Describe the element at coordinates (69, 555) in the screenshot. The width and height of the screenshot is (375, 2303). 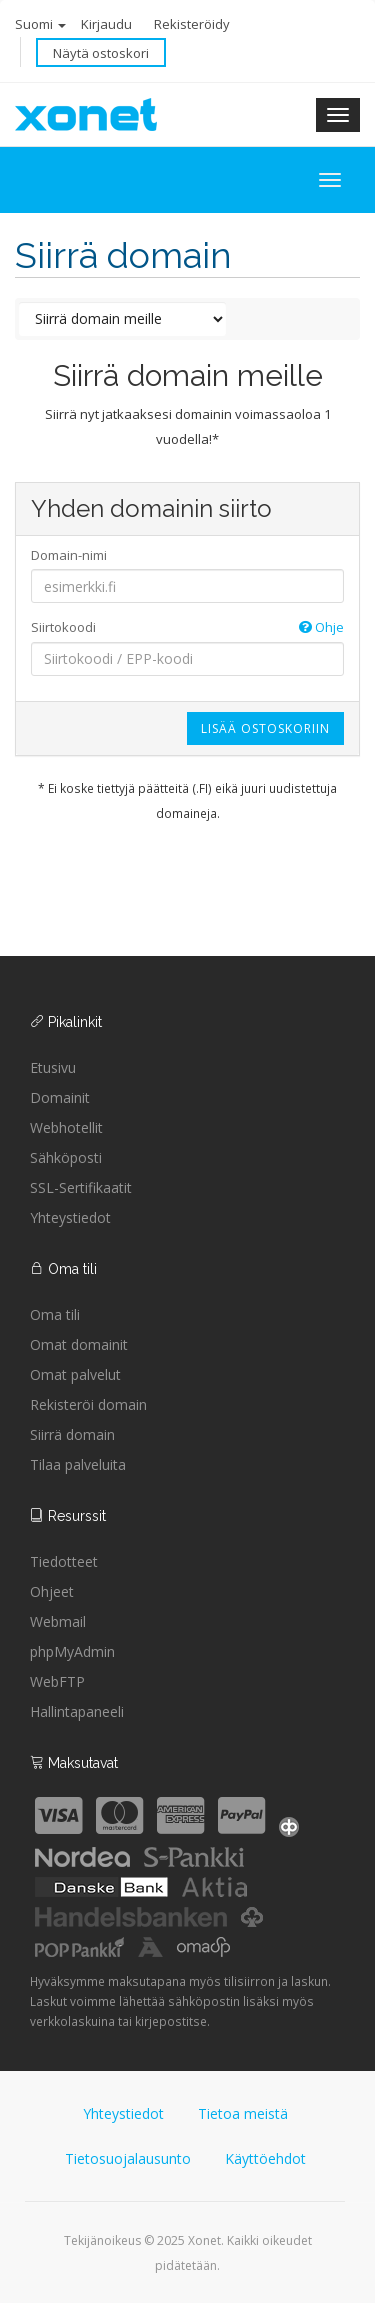
I see `Domain-nimi` at that location.